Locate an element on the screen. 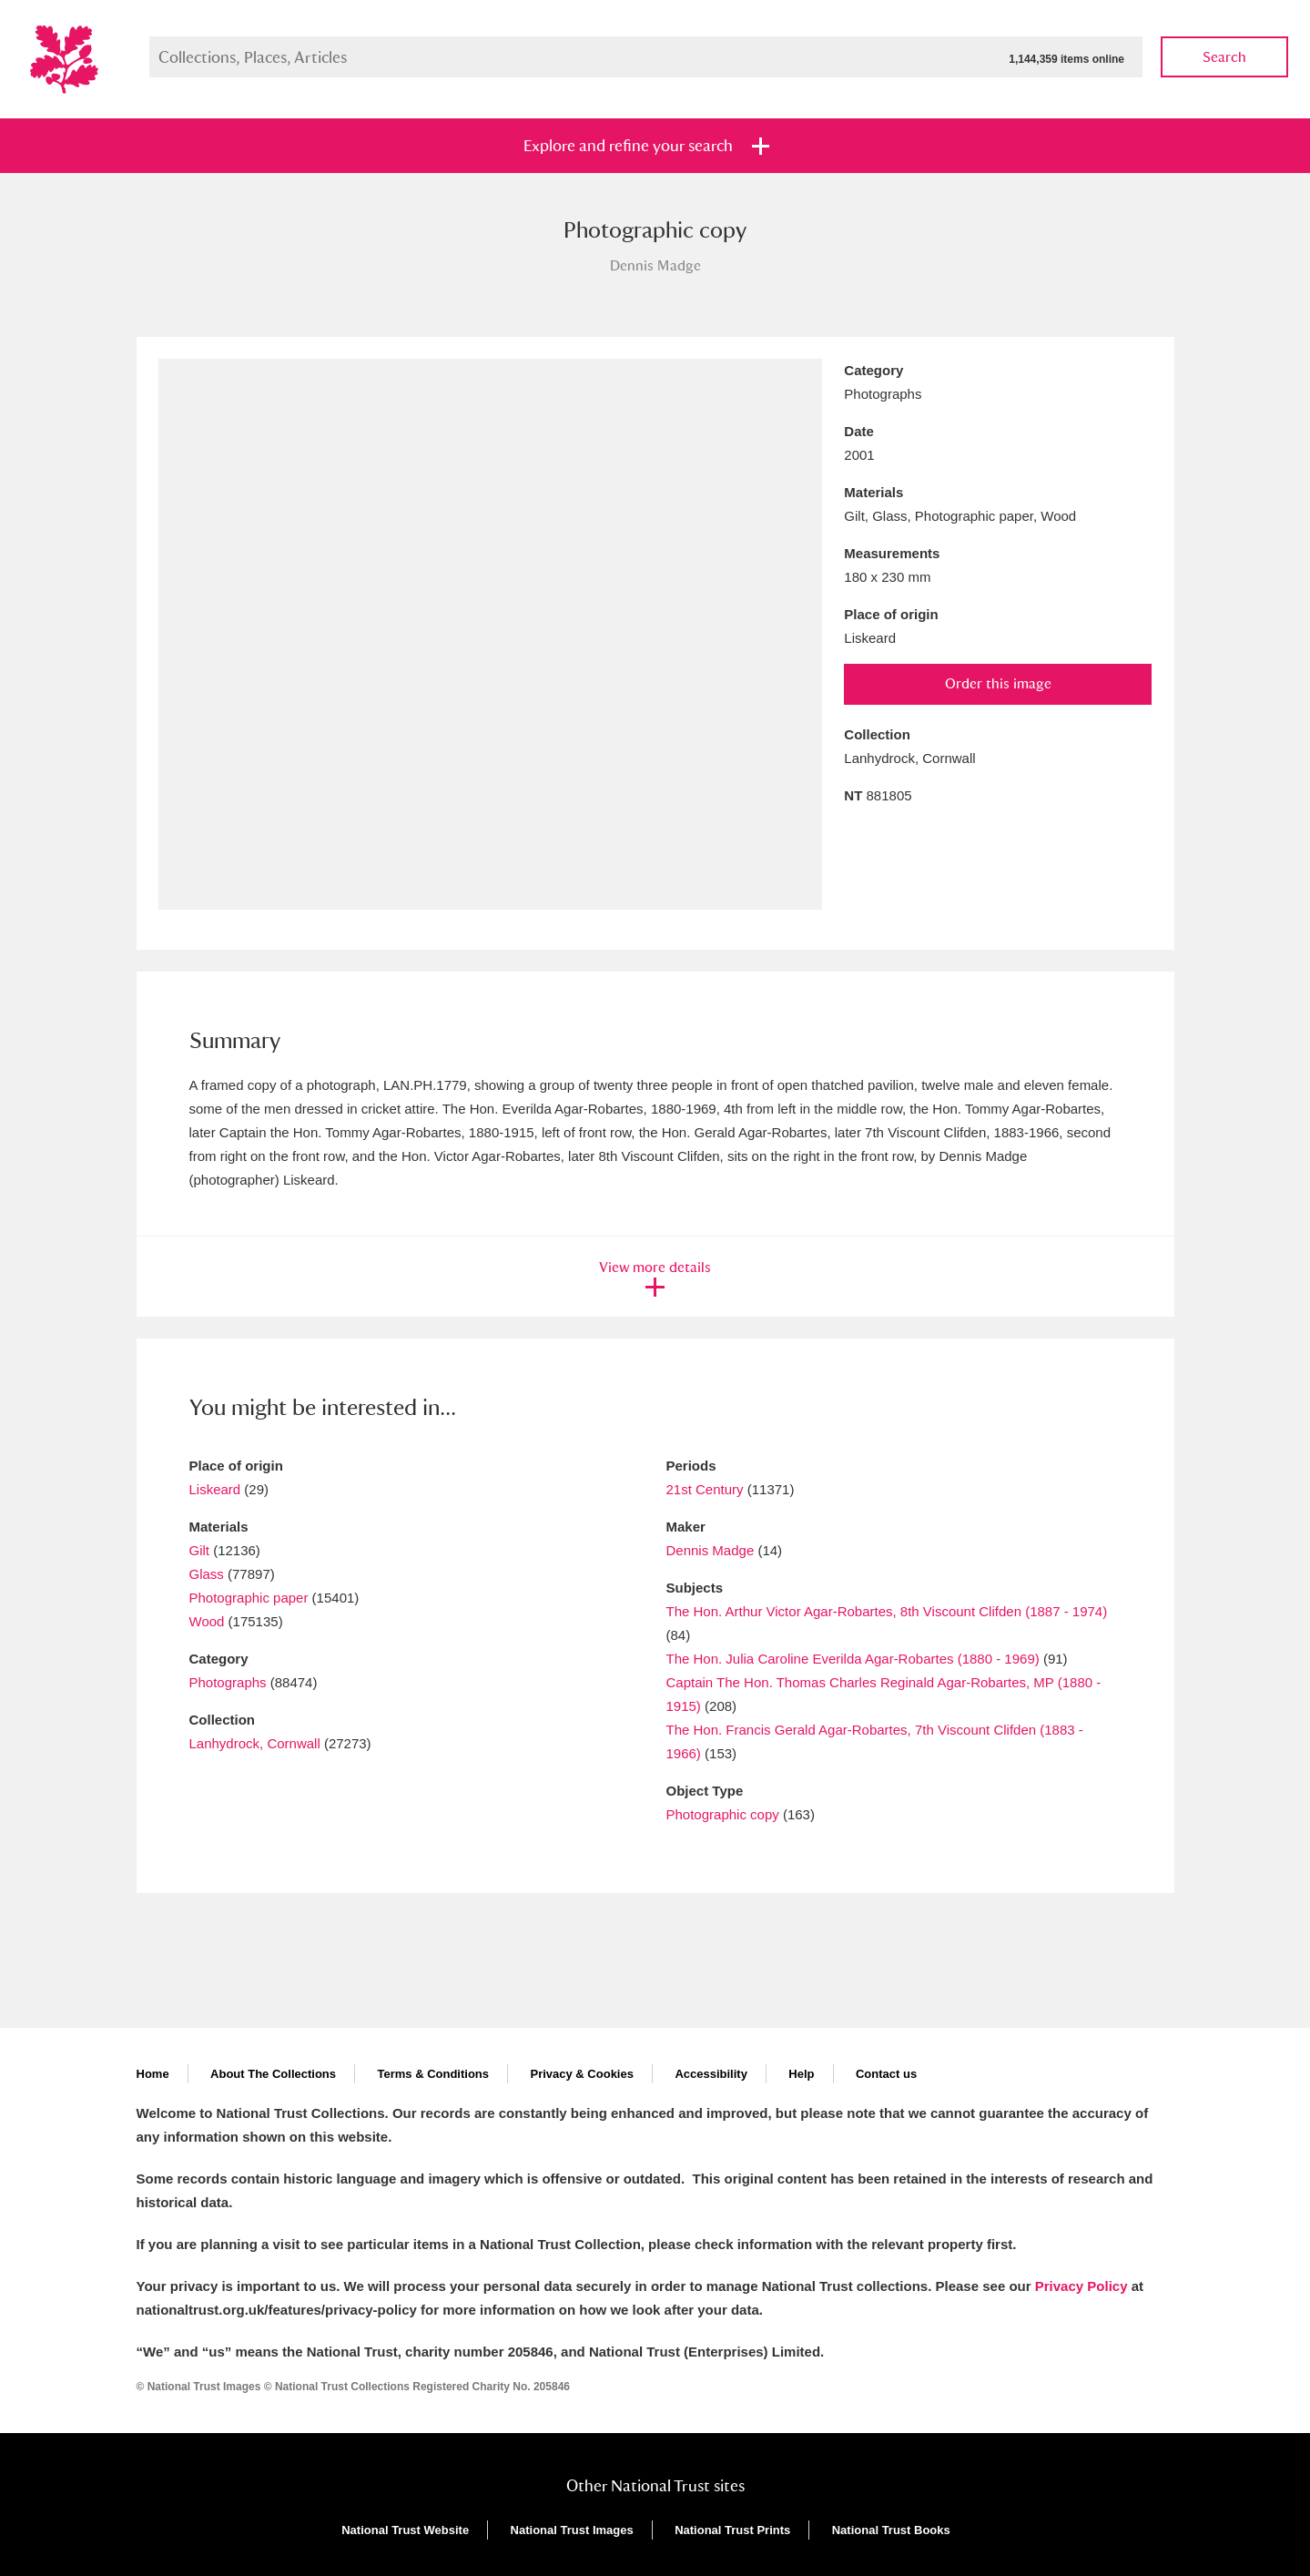  Liskeard is located at coordinates (215, 1489).